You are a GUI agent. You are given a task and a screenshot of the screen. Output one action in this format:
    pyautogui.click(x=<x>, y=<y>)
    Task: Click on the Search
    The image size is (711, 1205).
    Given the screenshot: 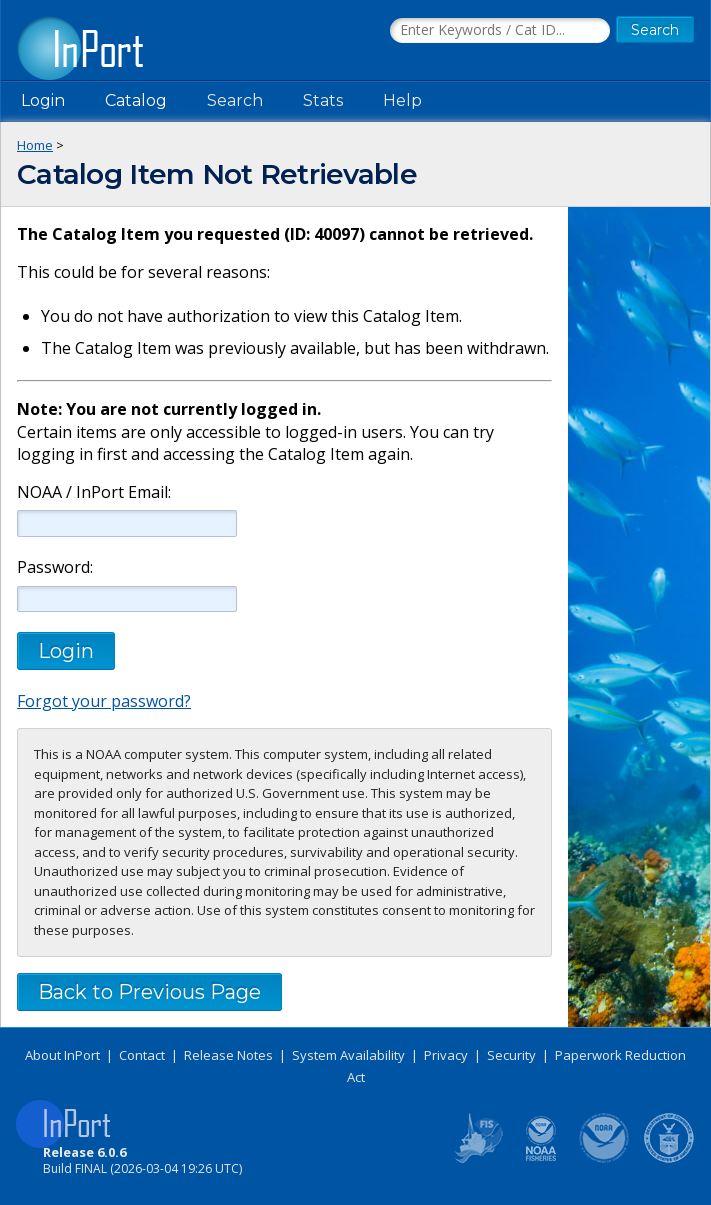 What is the action you would take?
    pyautogui.click(x=235, y=100)
    